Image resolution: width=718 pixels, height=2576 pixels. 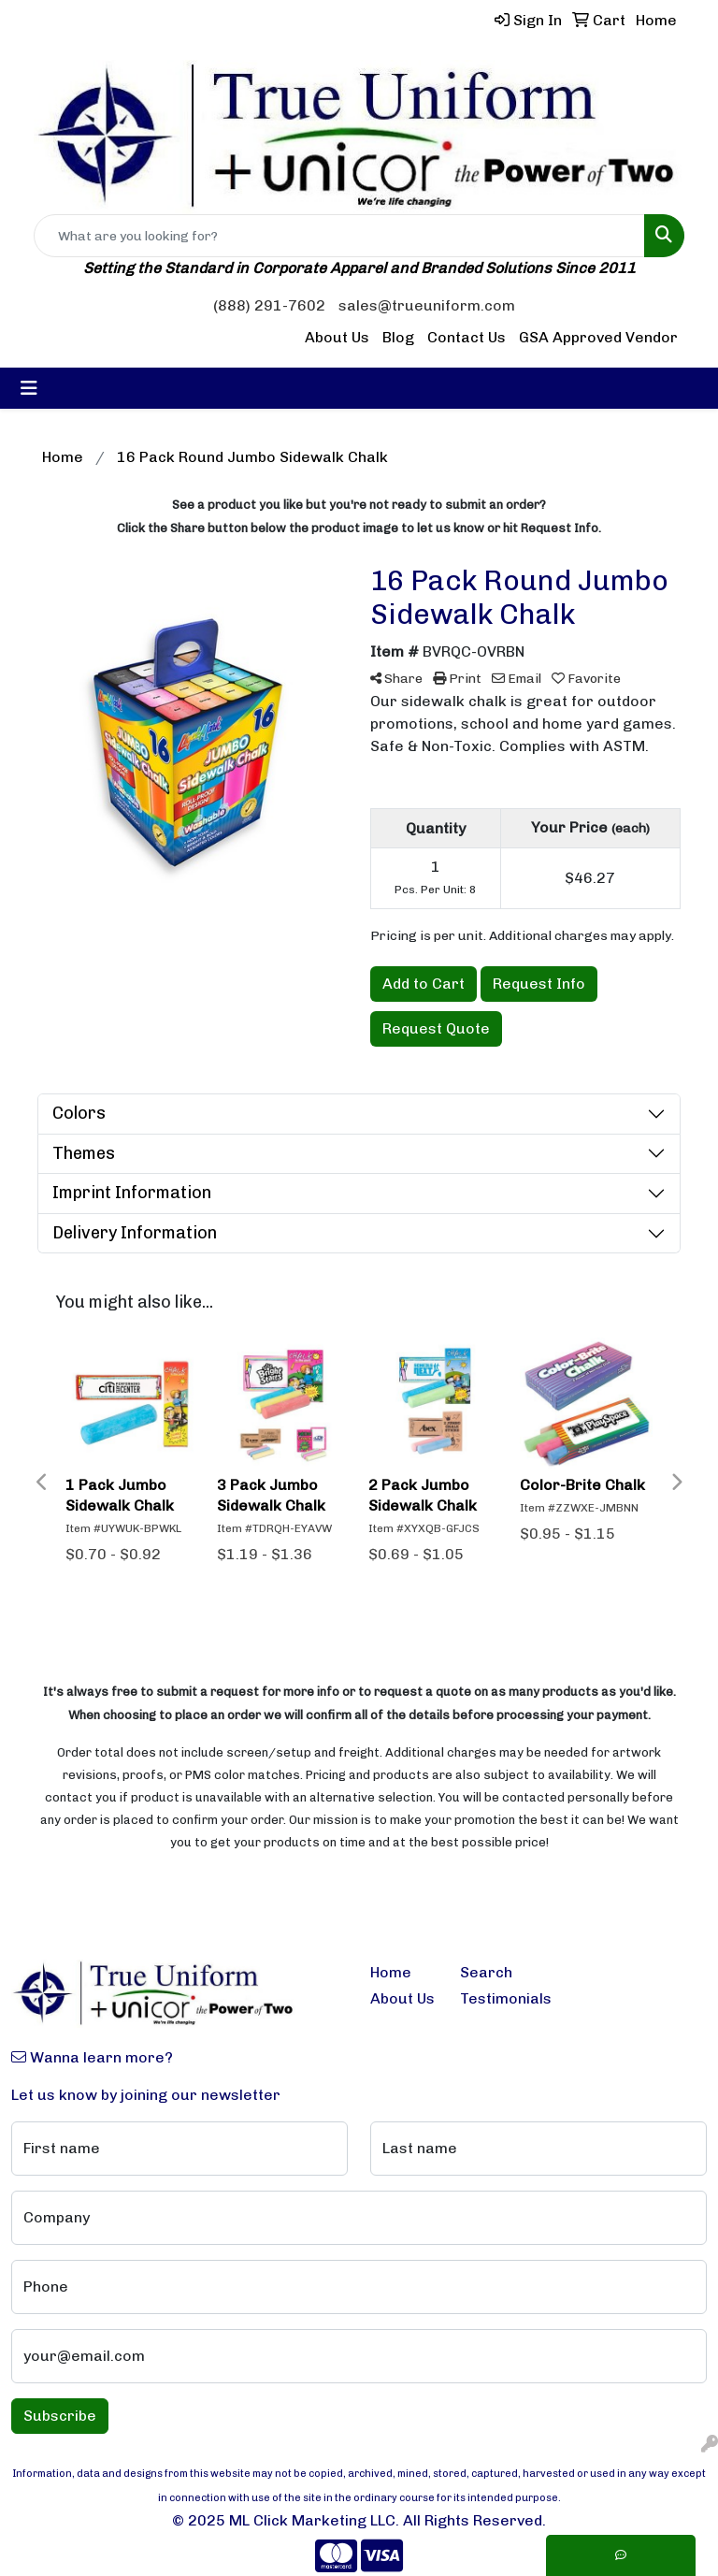 I want to click on About Us, so click(x=337, y=337).